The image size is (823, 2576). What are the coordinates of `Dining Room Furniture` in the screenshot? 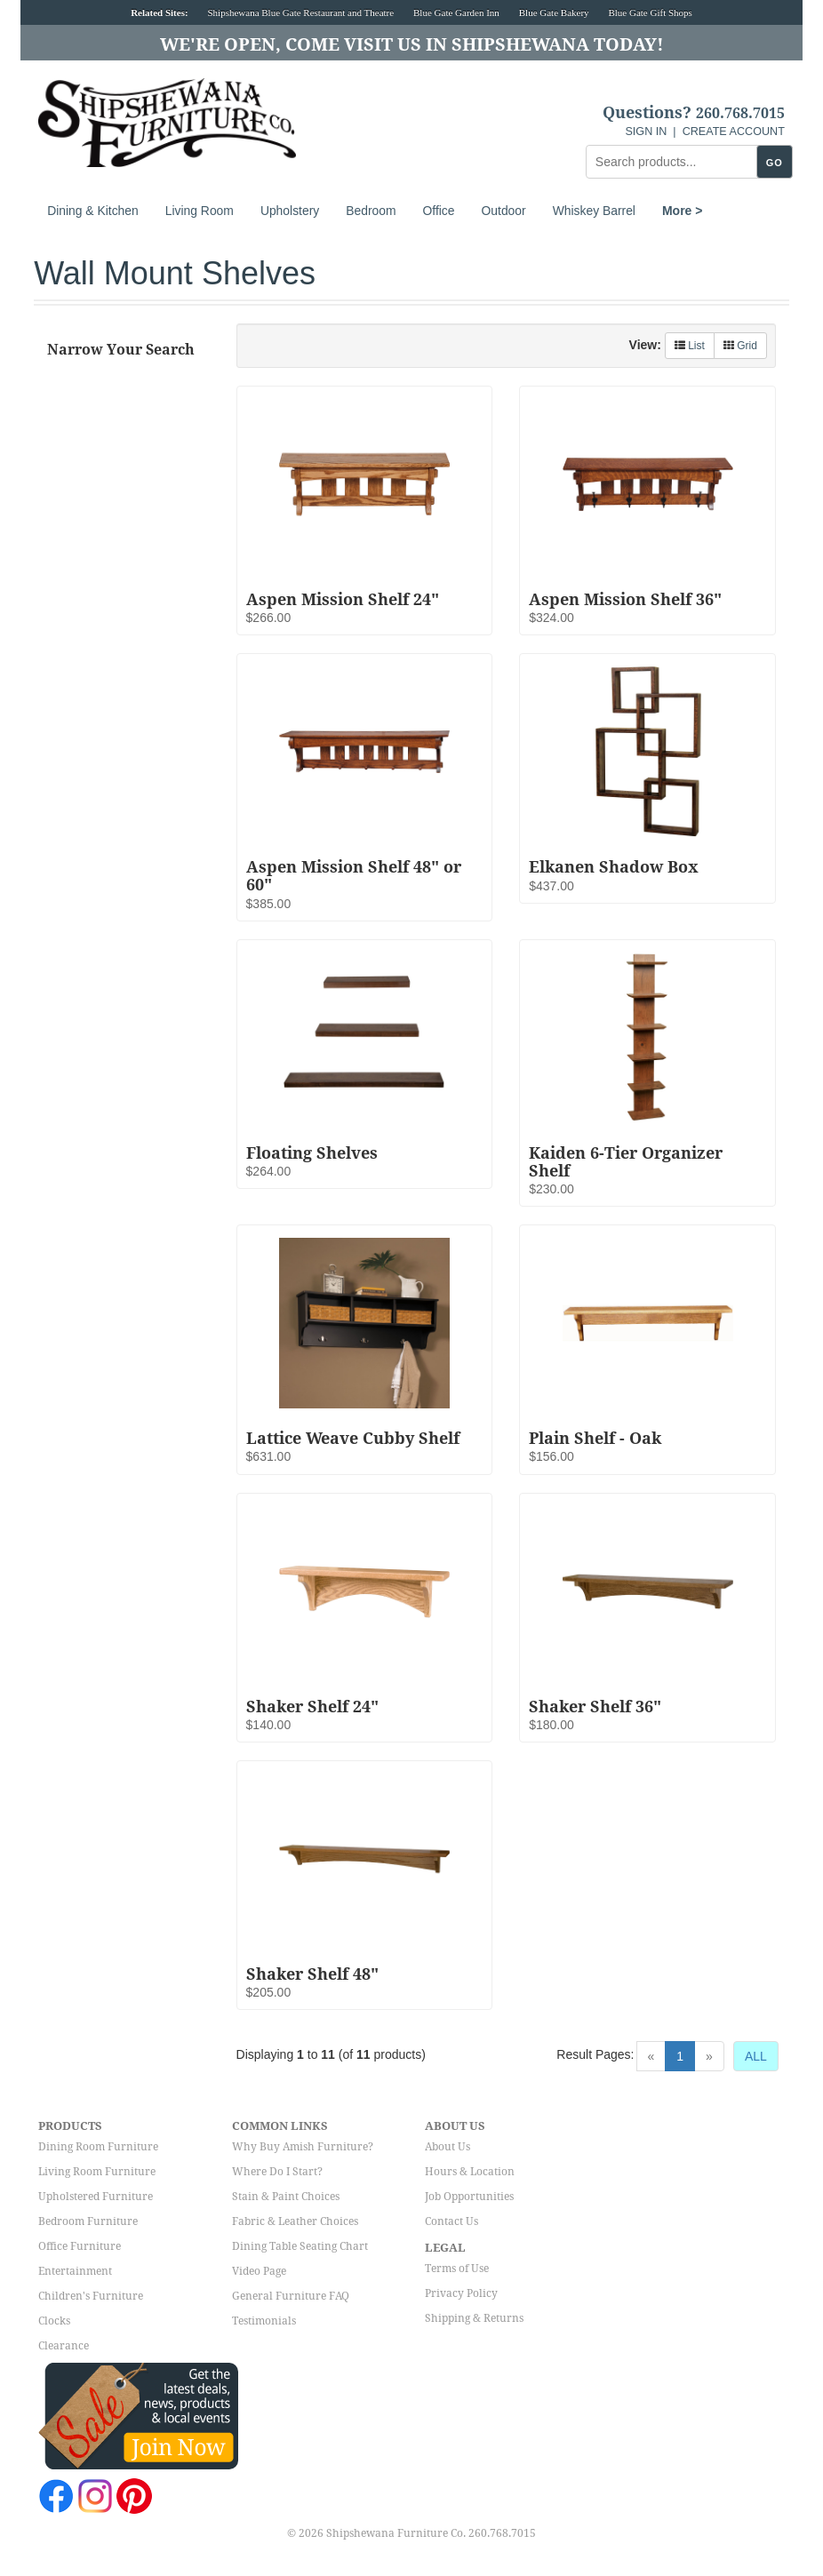 It's located at (98, 2147).